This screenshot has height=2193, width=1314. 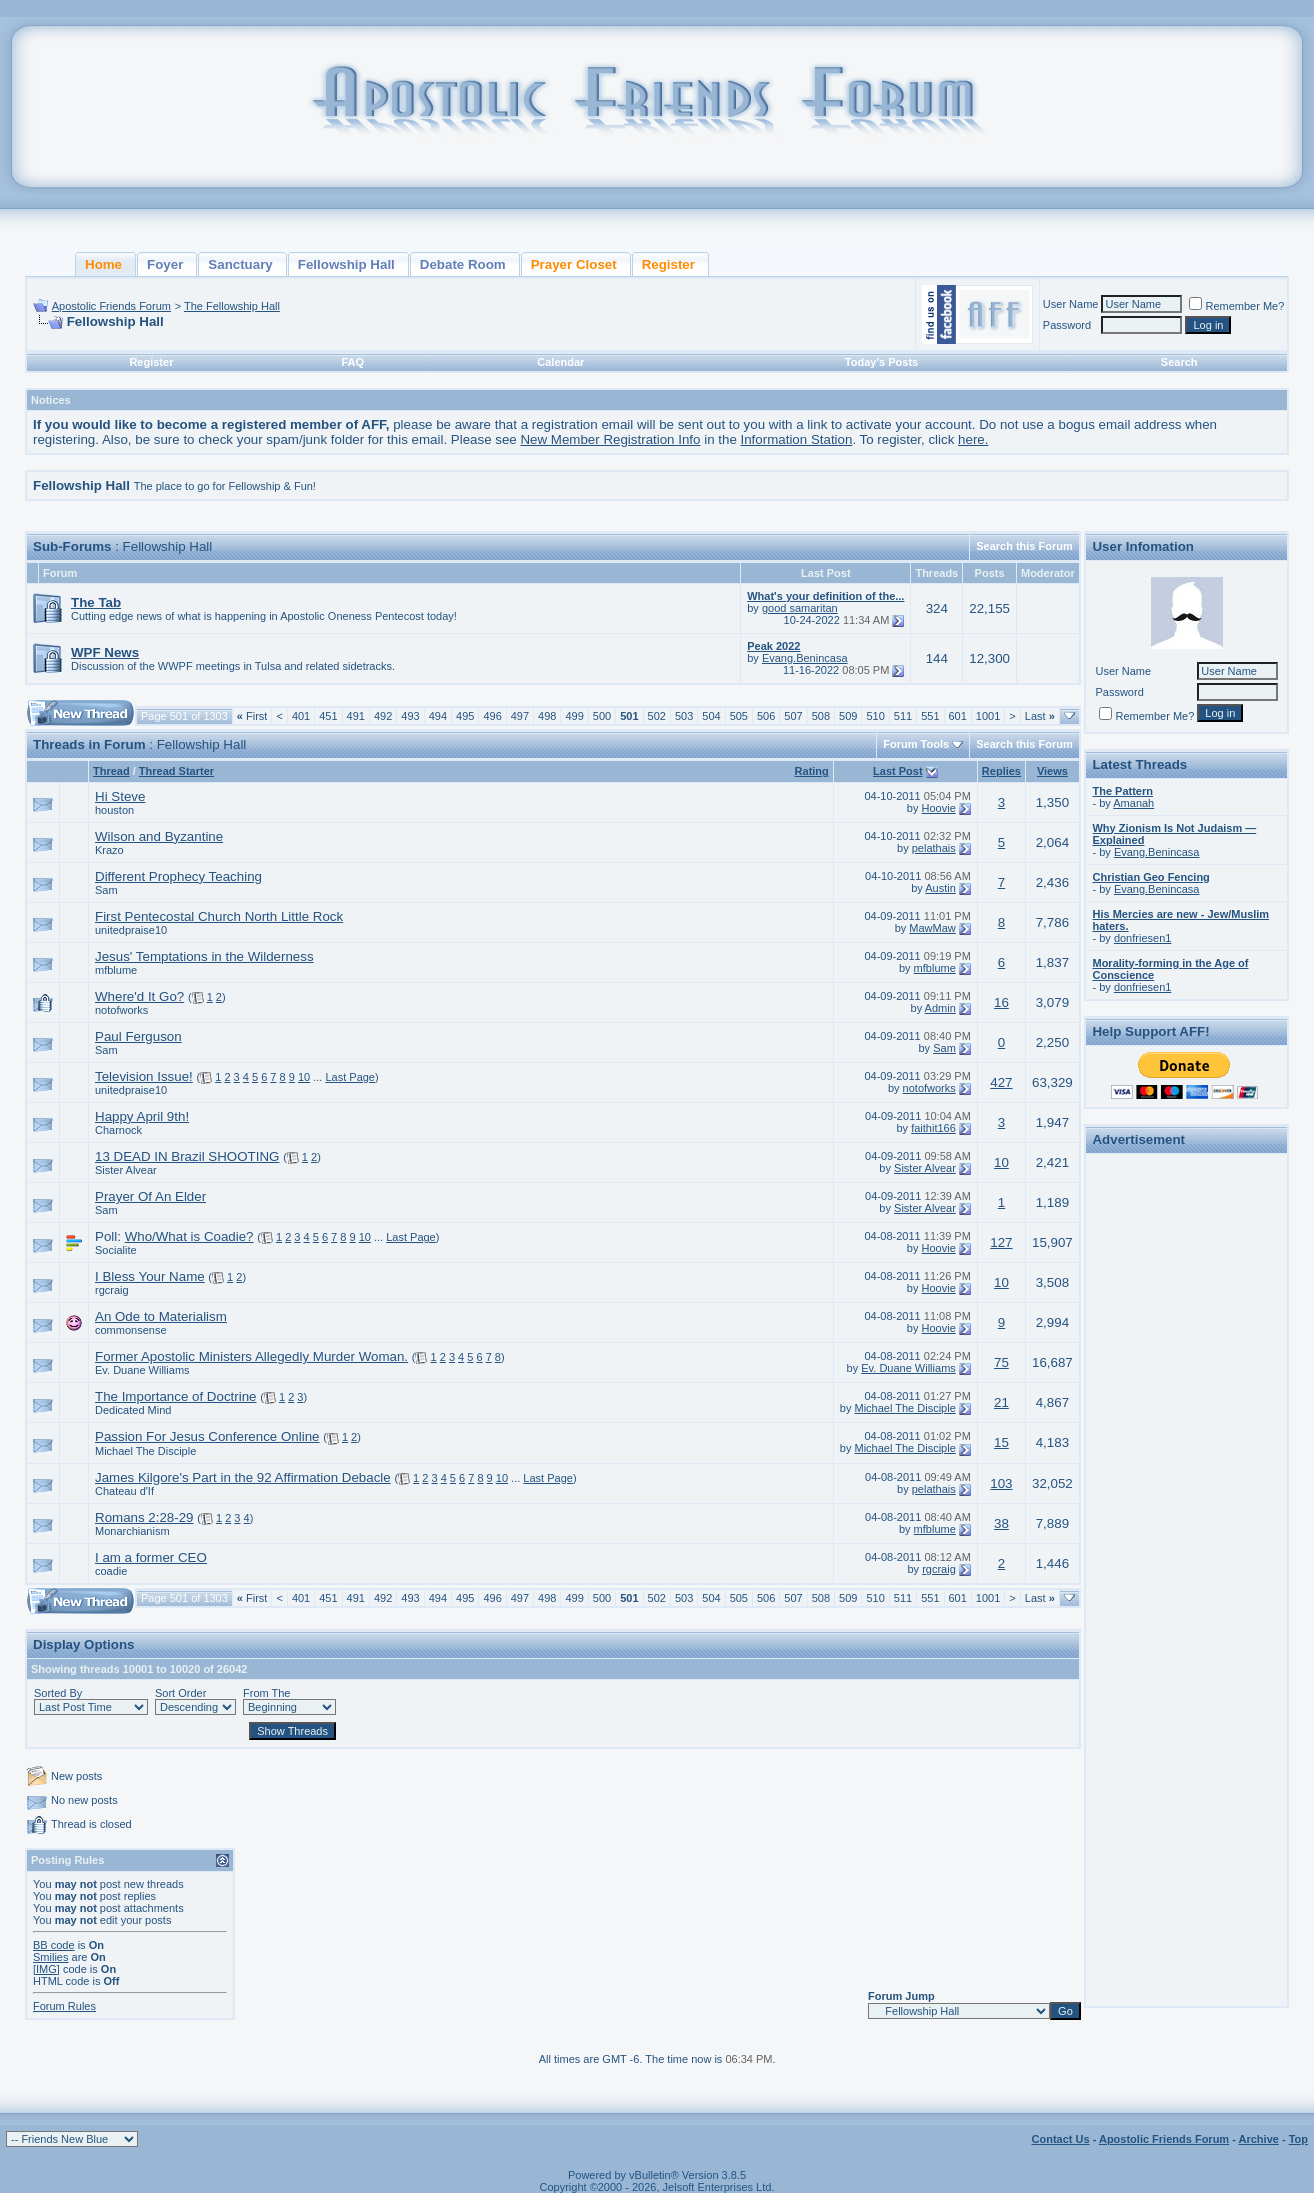 I want to click on 502, so click(x=657, y=716).